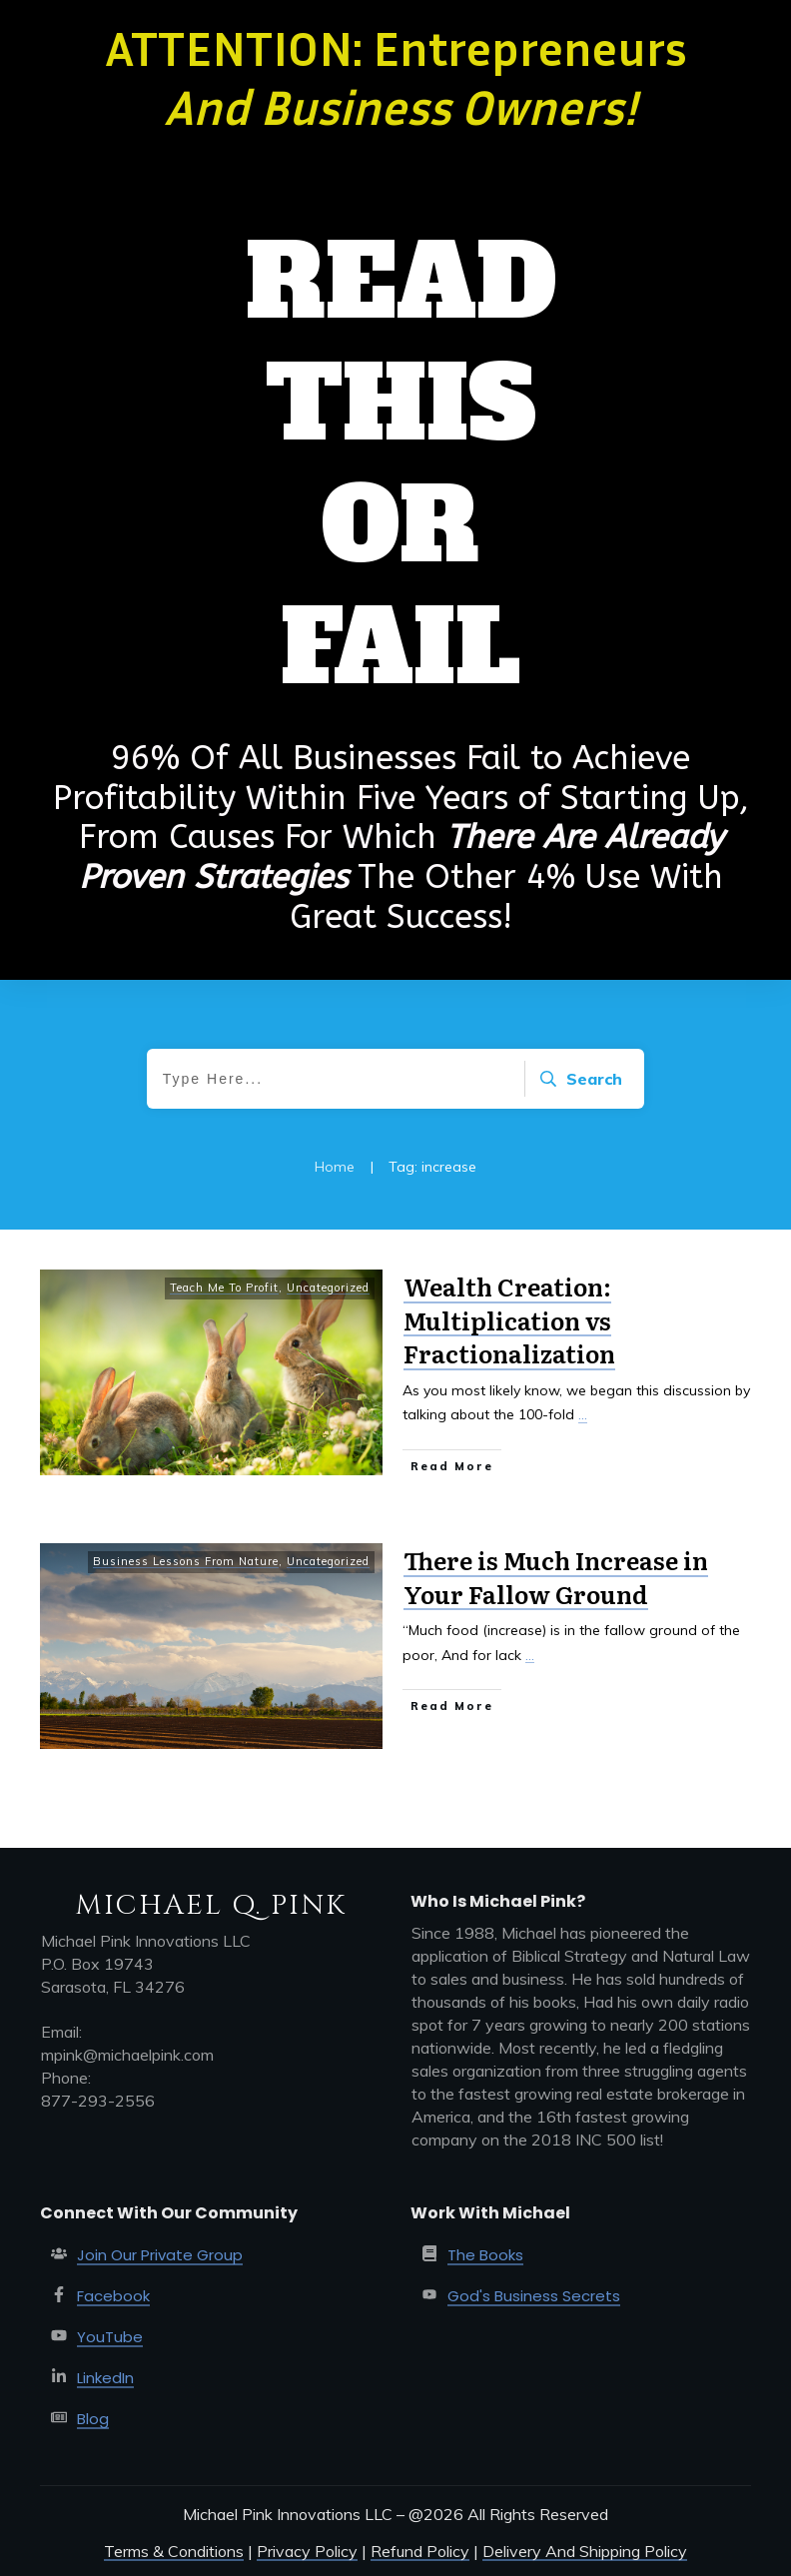  What do you see at coordinates (113, 2295) in the screenshot?
I see `Facebook` at bounding box center [113, 2295].